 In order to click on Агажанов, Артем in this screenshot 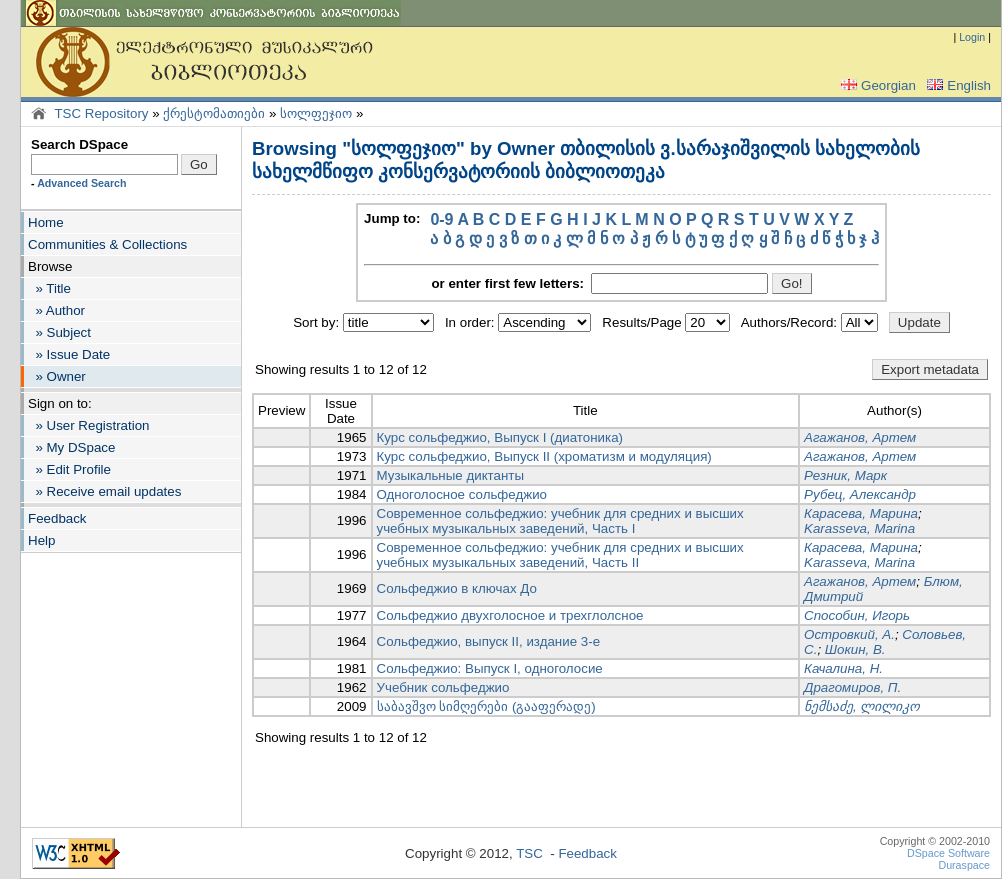, I will do `click(860, 437)`.